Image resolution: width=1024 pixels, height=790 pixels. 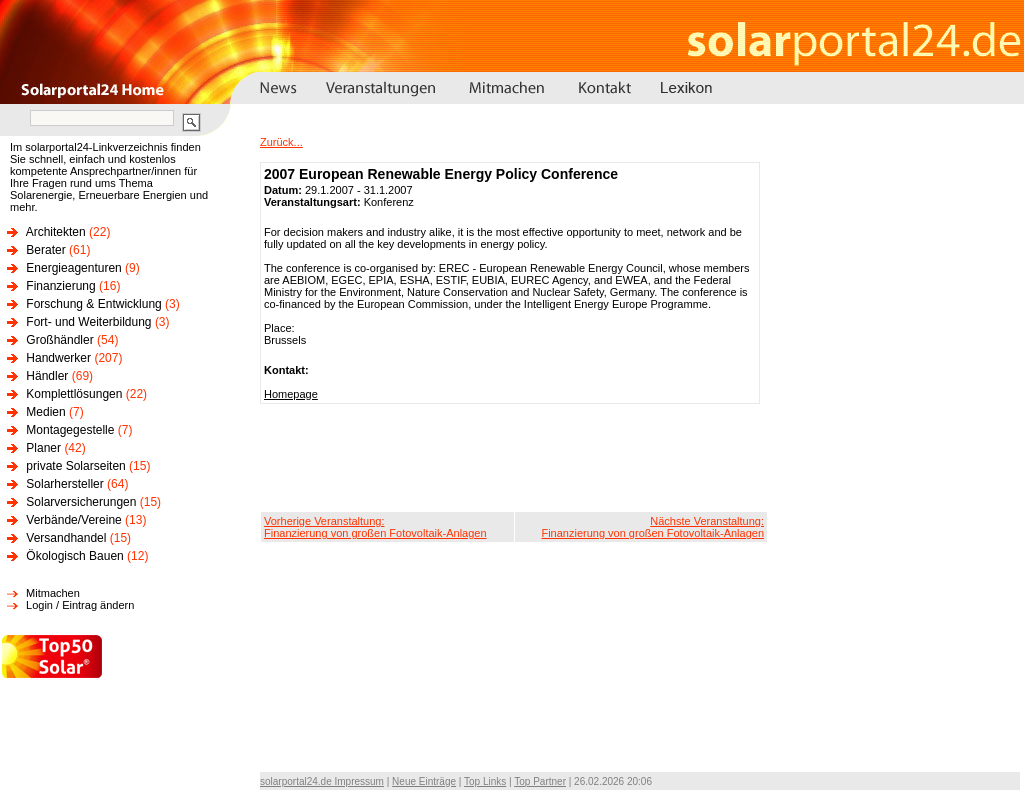 What do you see at coordinates (322, 781) in the screenshot?
I see `solarportal24.de Impressum` at bounding box center [322, 781].